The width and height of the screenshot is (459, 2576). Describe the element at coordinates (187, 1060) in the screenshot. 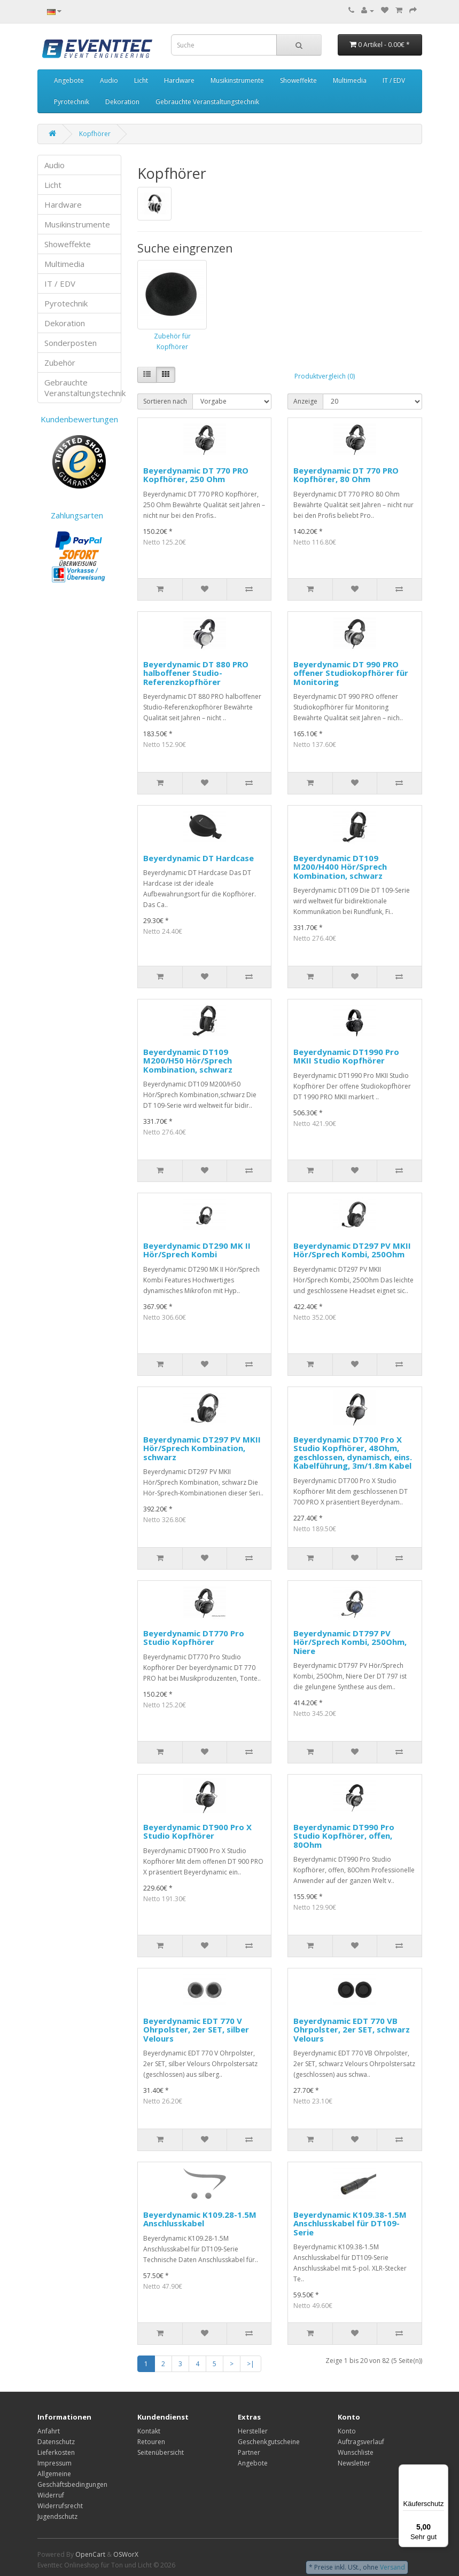

I see `Beyerdynamic DT109 M200/H50 Hör/Sprech Kombination, schwarz` at that location.